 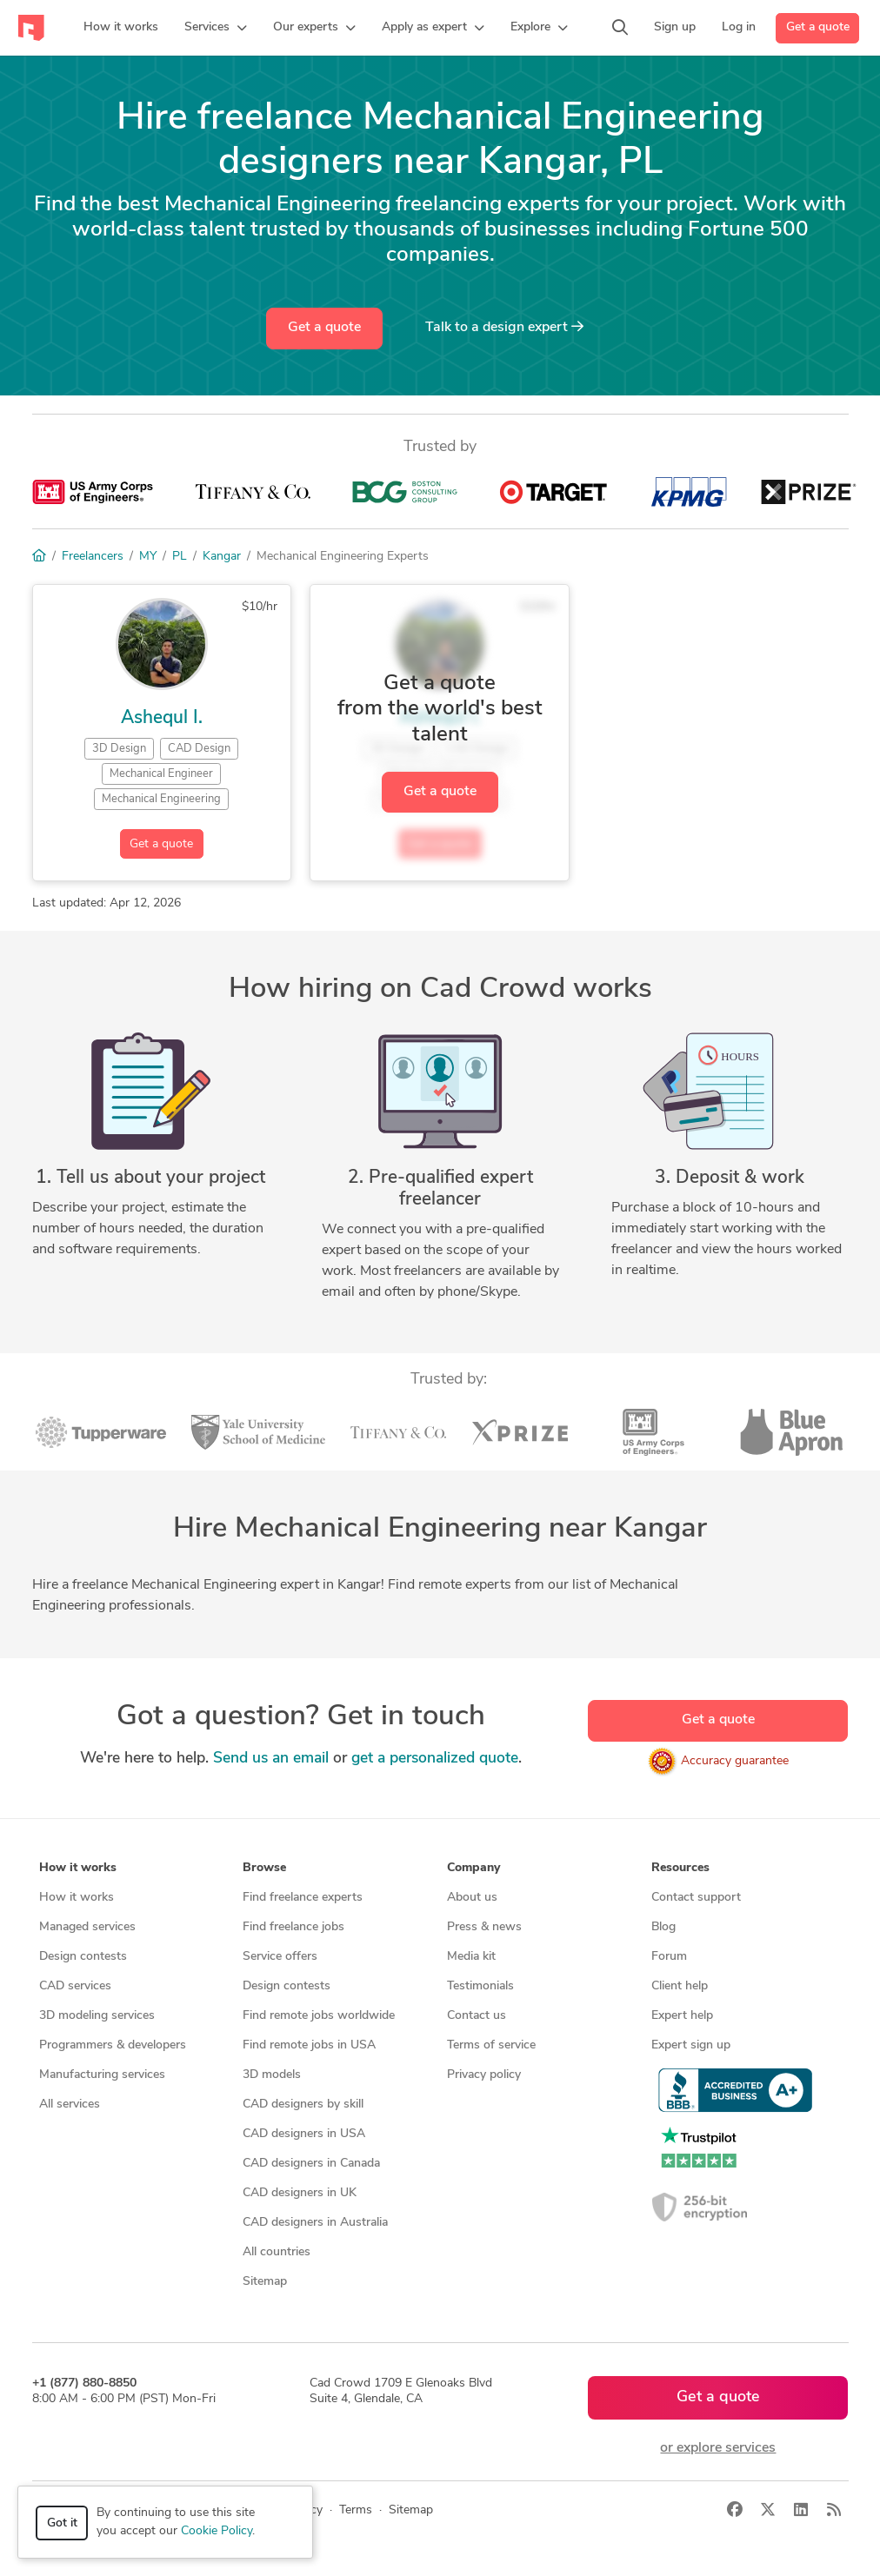 What do you see at coordinates (471, 1956) in the screenshot?
I see `Media kit` at bounding box center [471, 1956].